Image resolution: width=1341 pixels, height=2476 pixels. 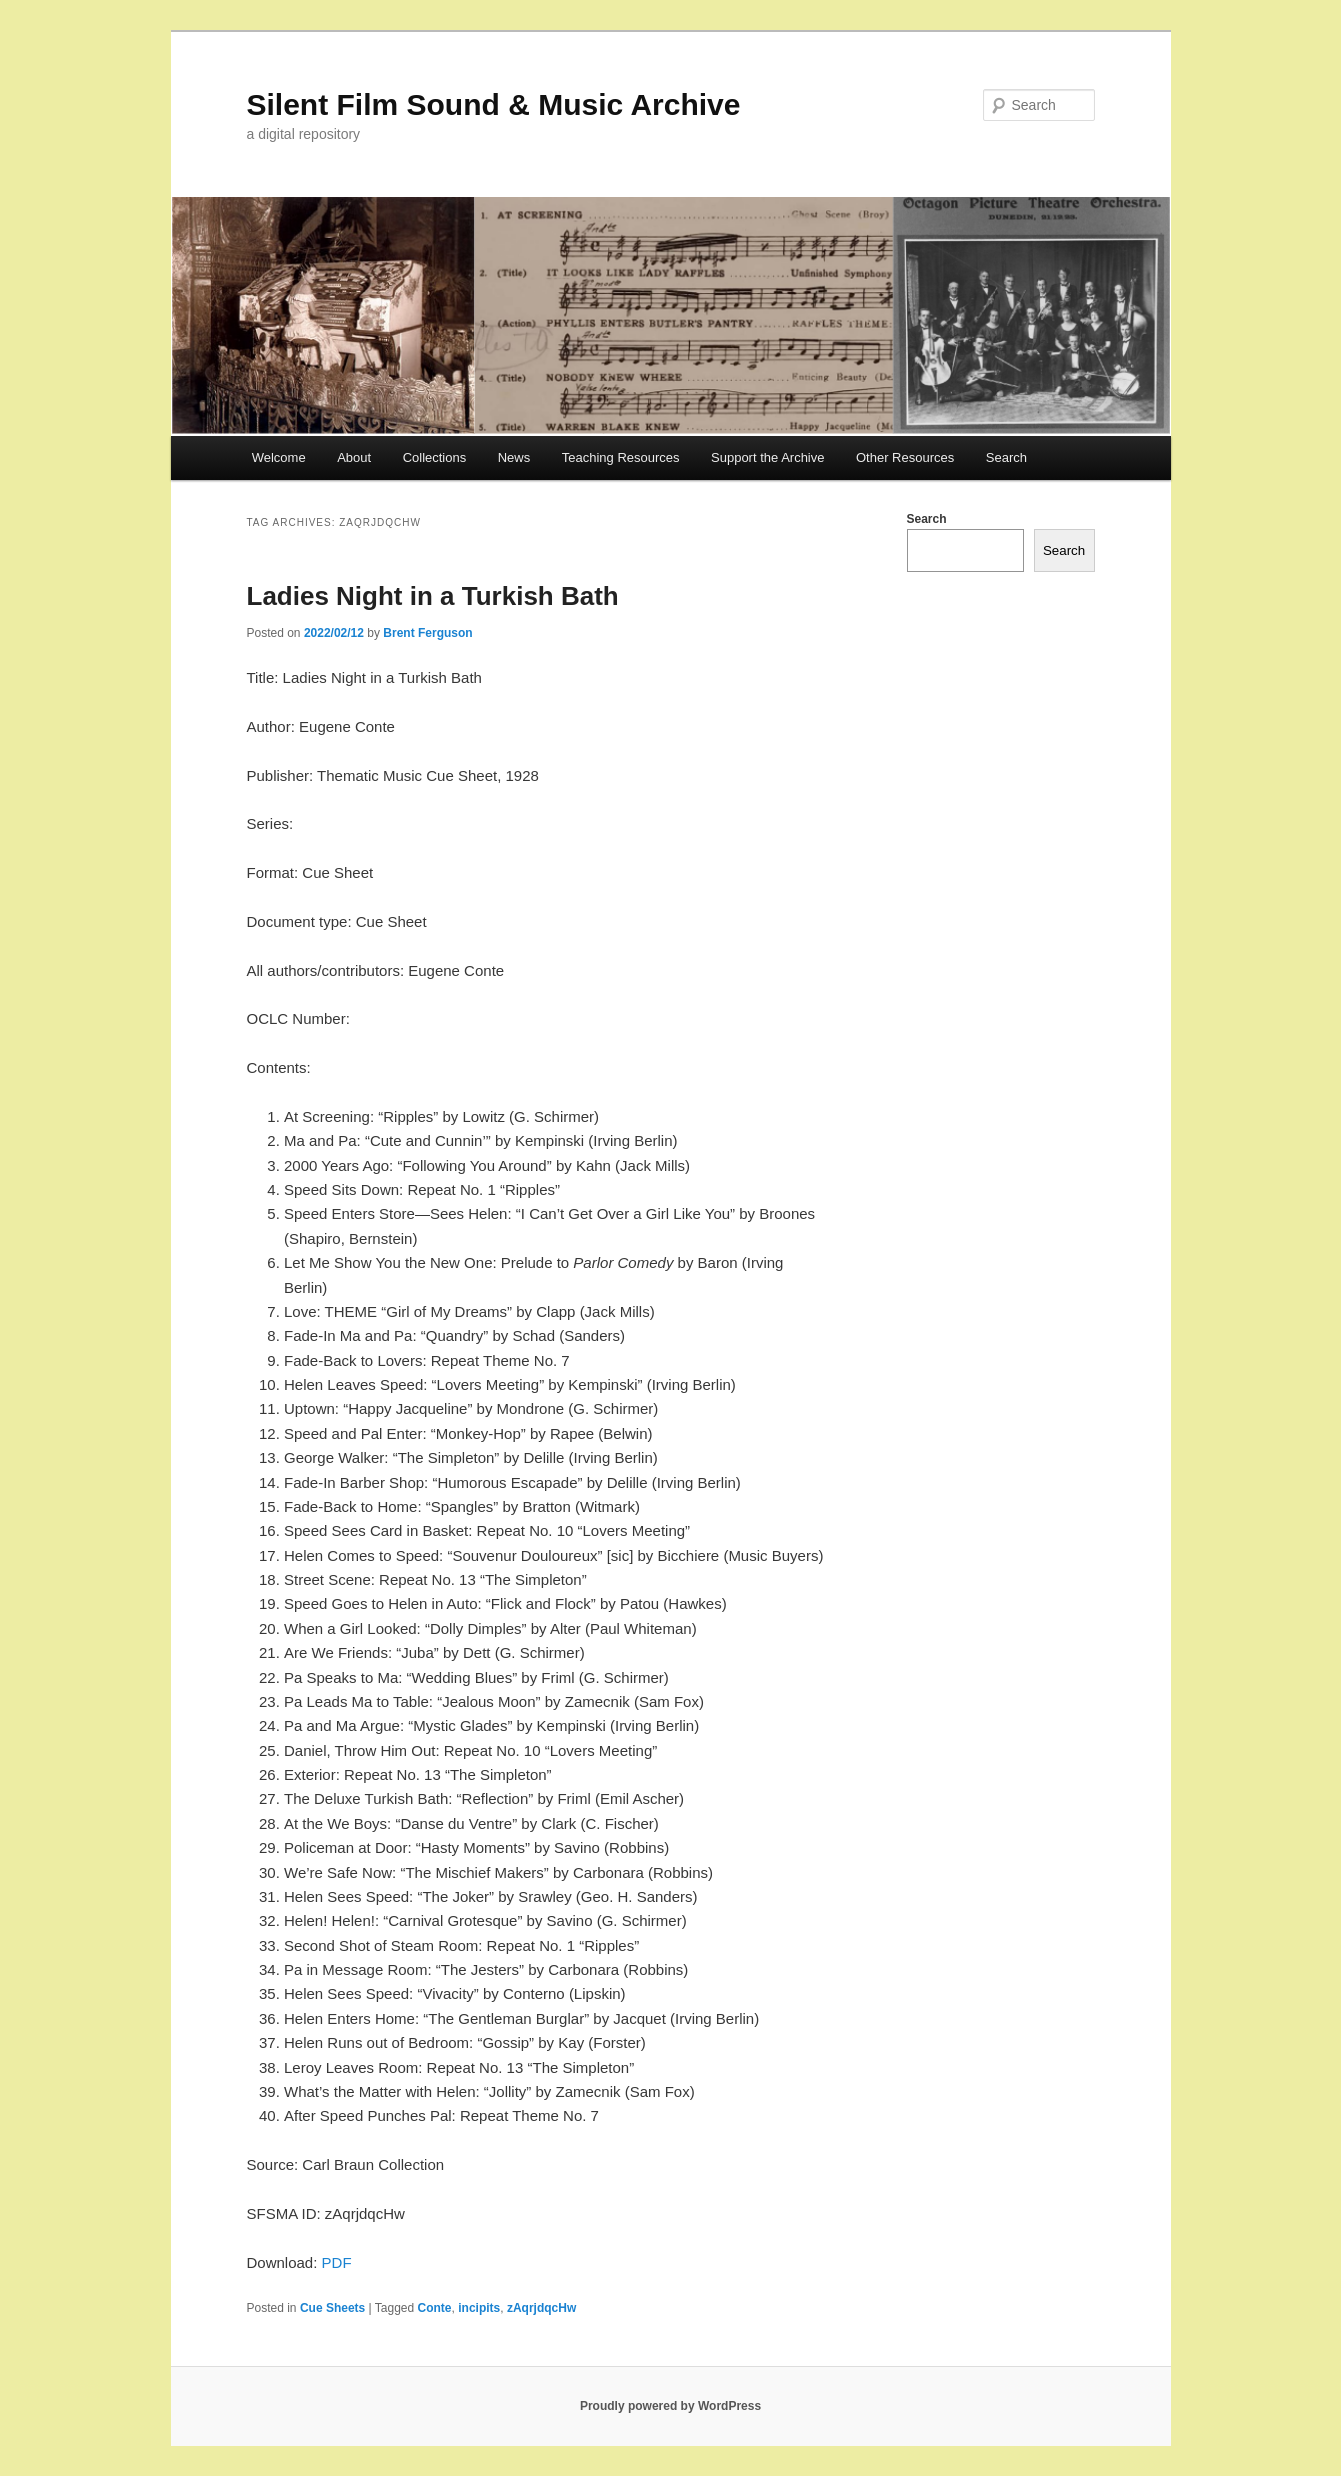 What do you see at coordinates (427, 633) in the screenshot?
I see `Brent Ferguson` at bounding box center [427, 633].